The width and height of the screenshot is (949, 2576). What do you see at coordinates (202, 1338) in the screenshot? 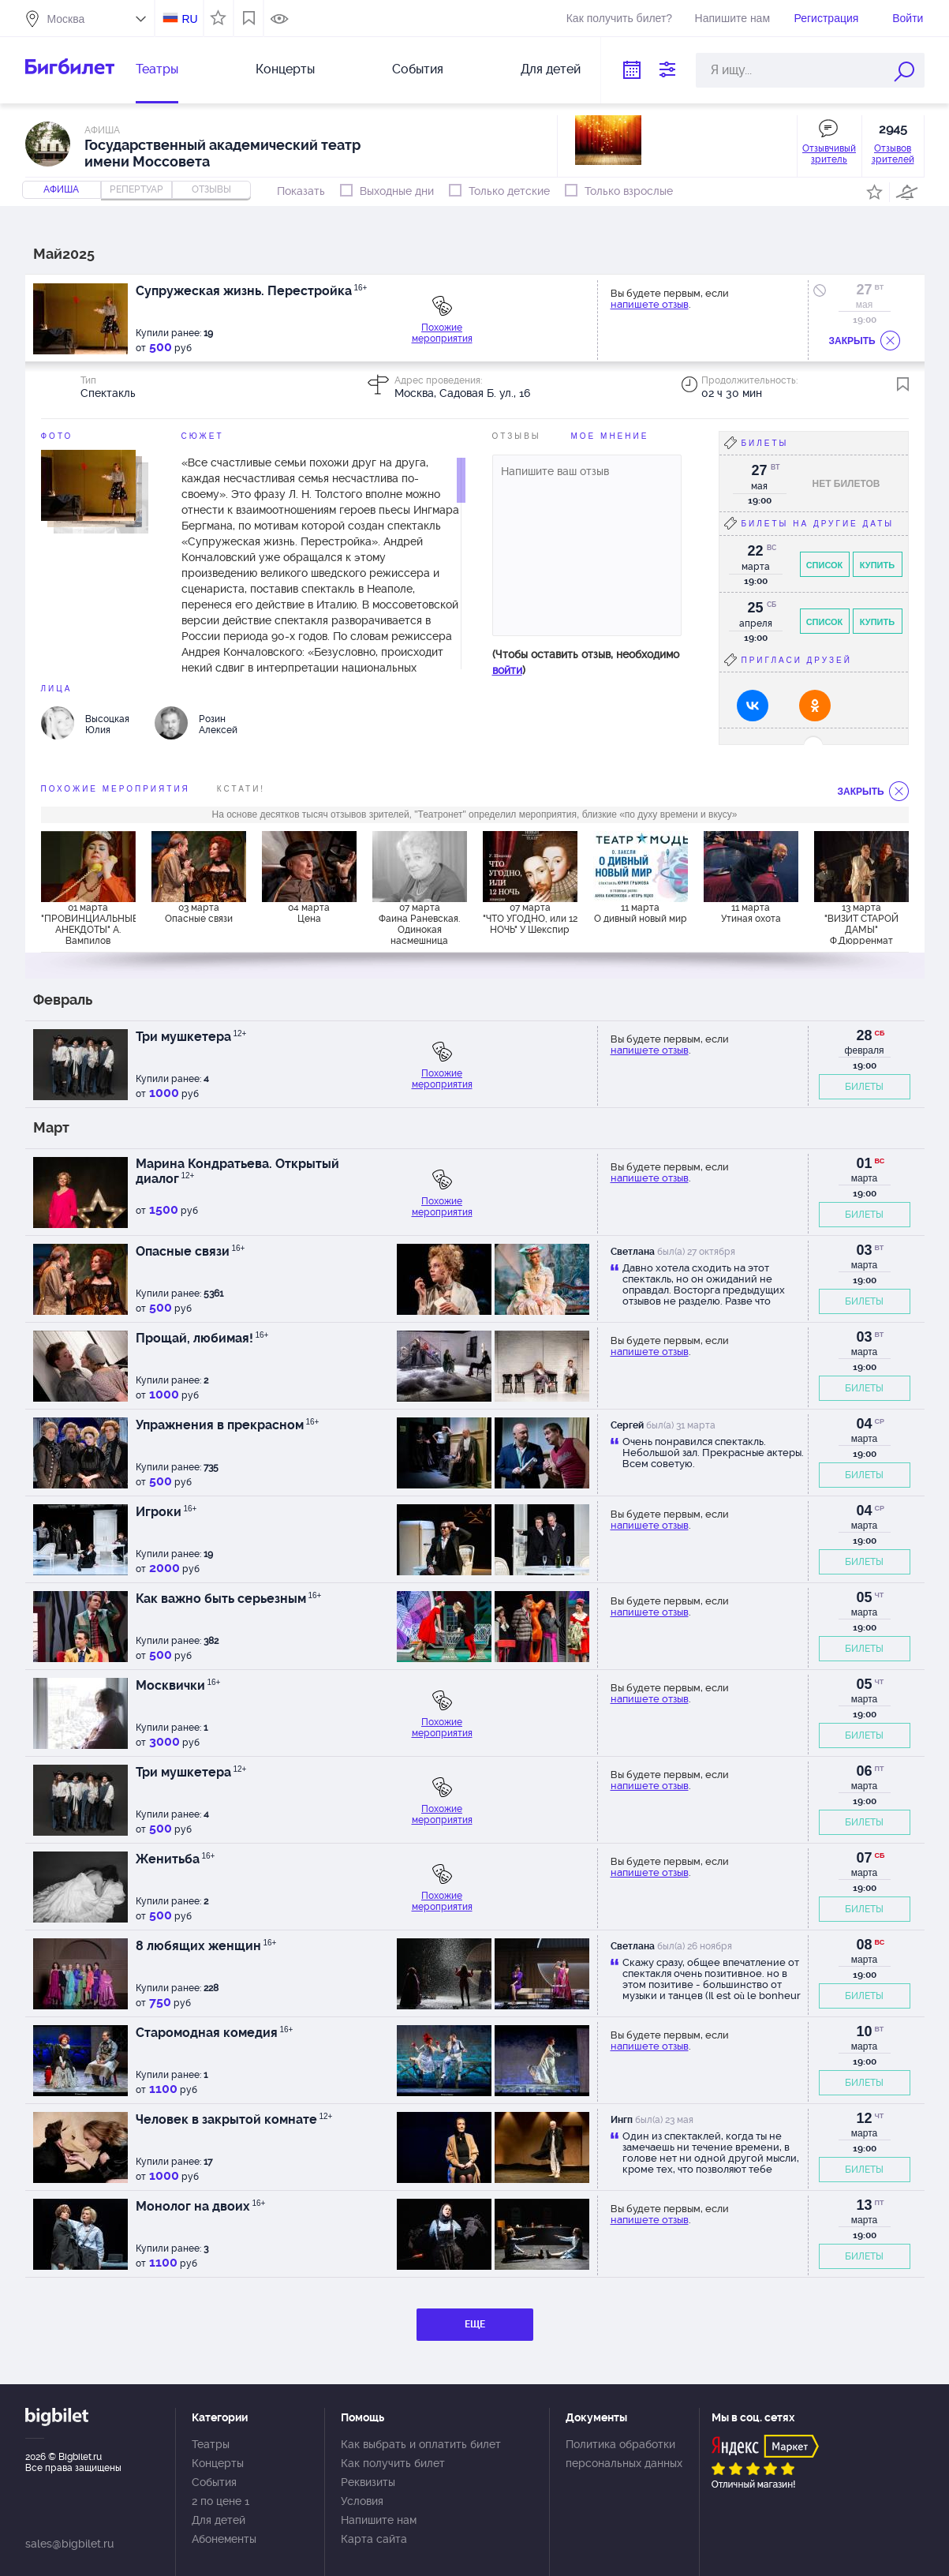
I see `Прощай, любимая!` at bounding box center [202, 1338].